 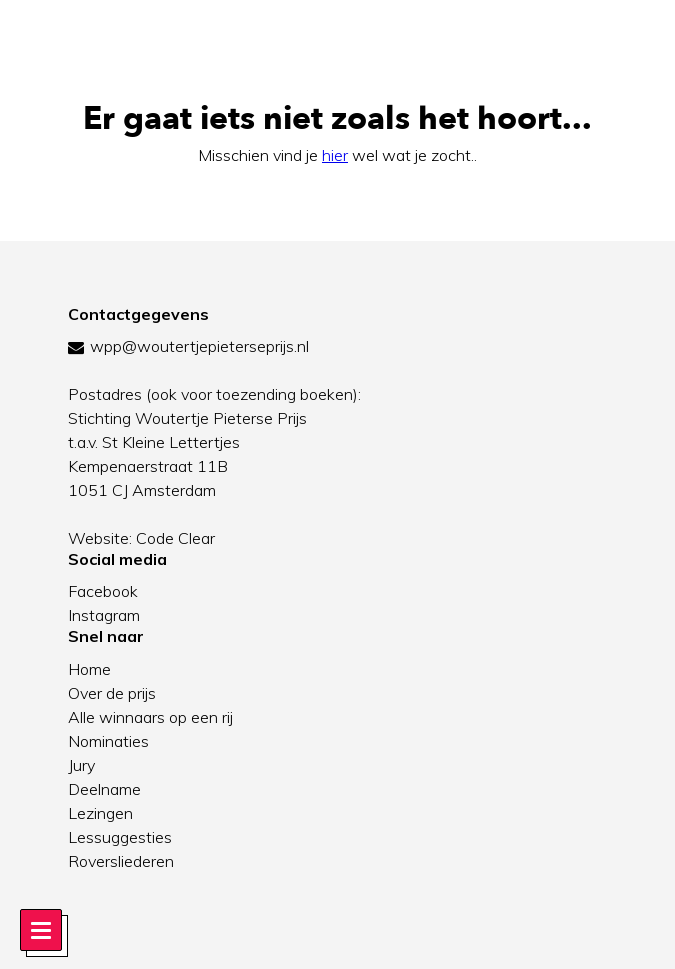 I want to click on Lezingen, so click(x=100, y=813).